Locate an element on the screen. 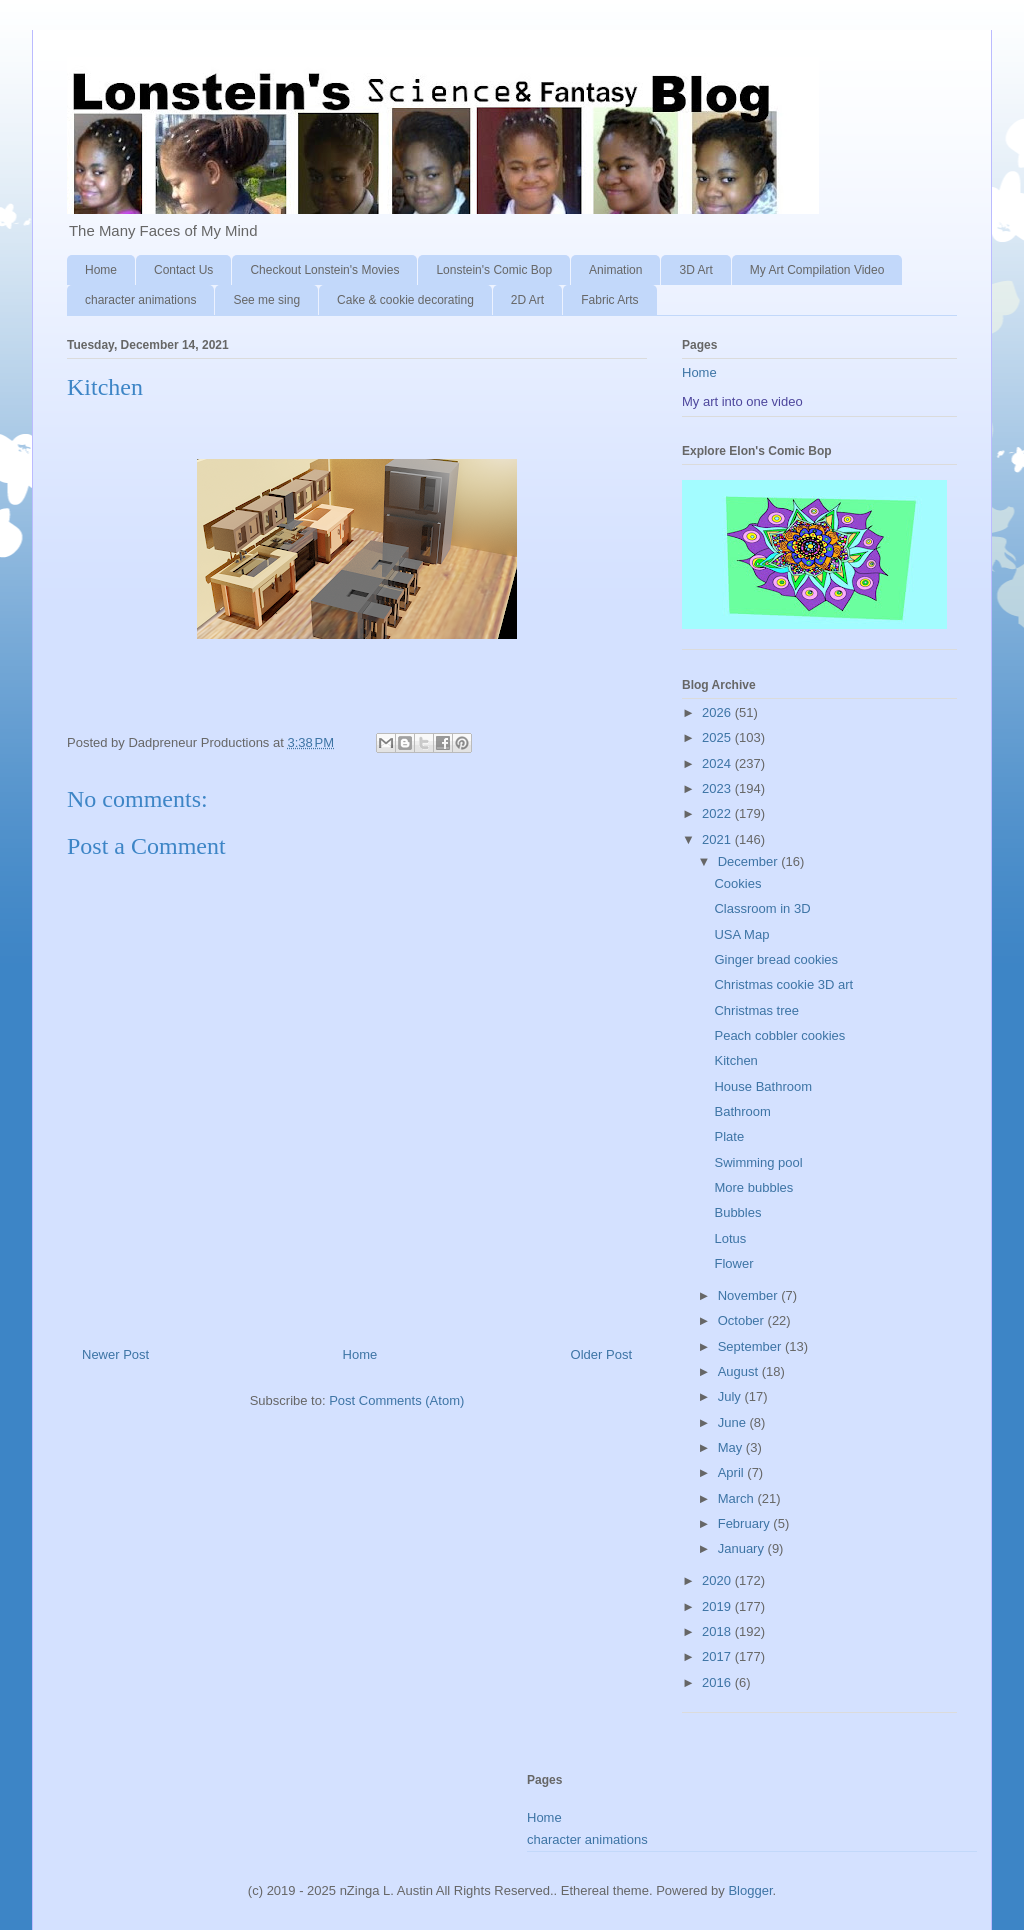 This screenshot has width=1024, height=1930. June is located at coordinates (734, 1422).